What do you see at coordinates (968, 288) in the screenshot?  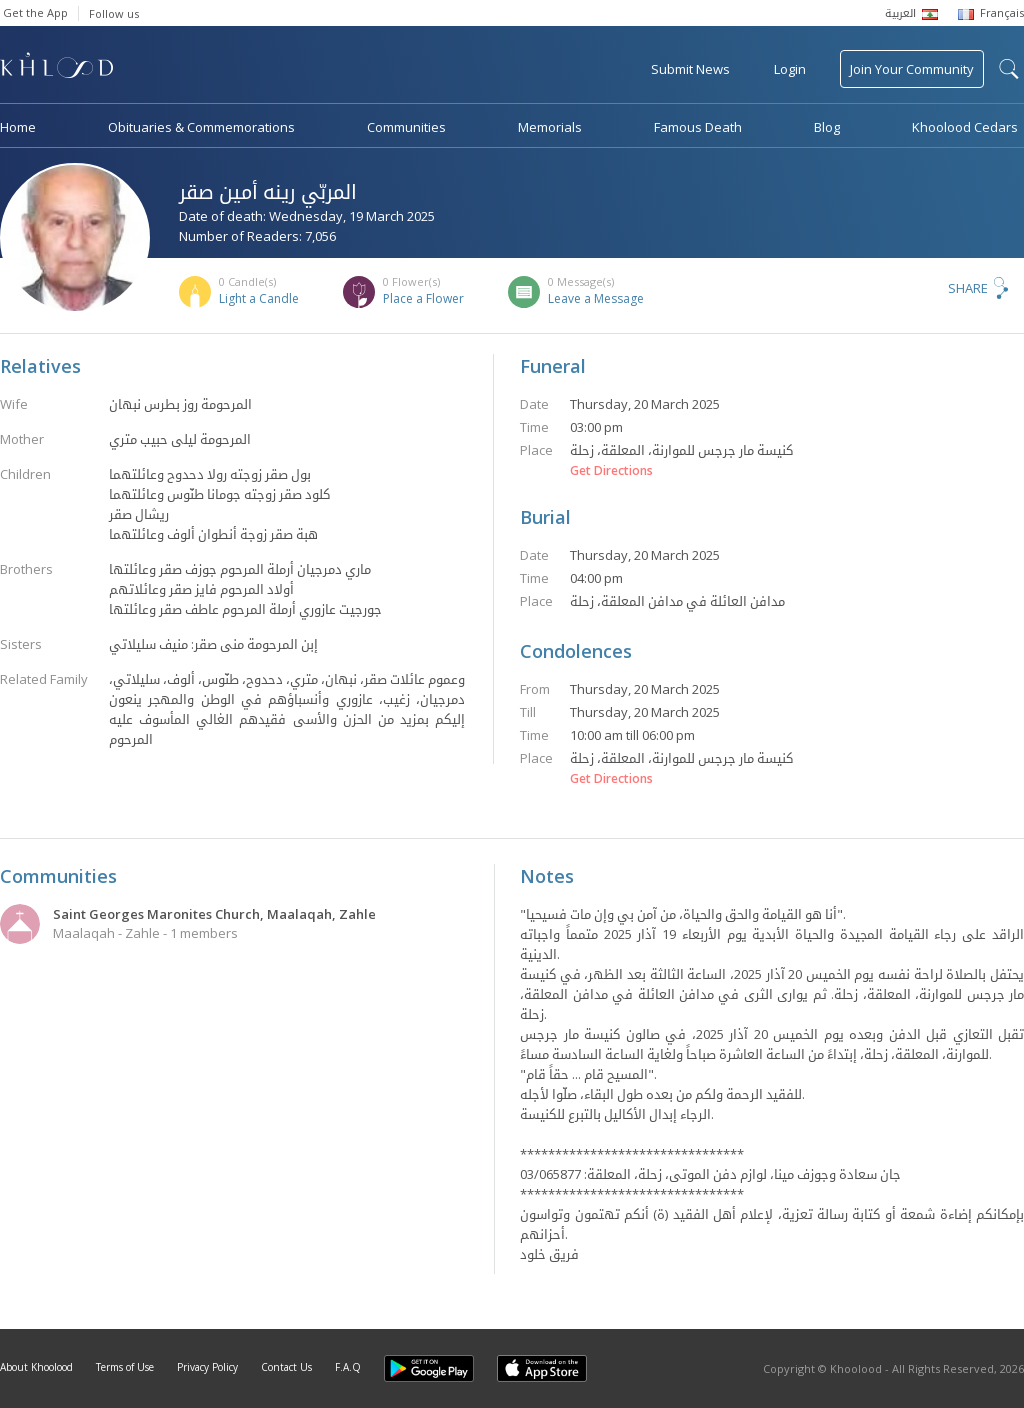 I see `Share` at bounding box center [968, 288].